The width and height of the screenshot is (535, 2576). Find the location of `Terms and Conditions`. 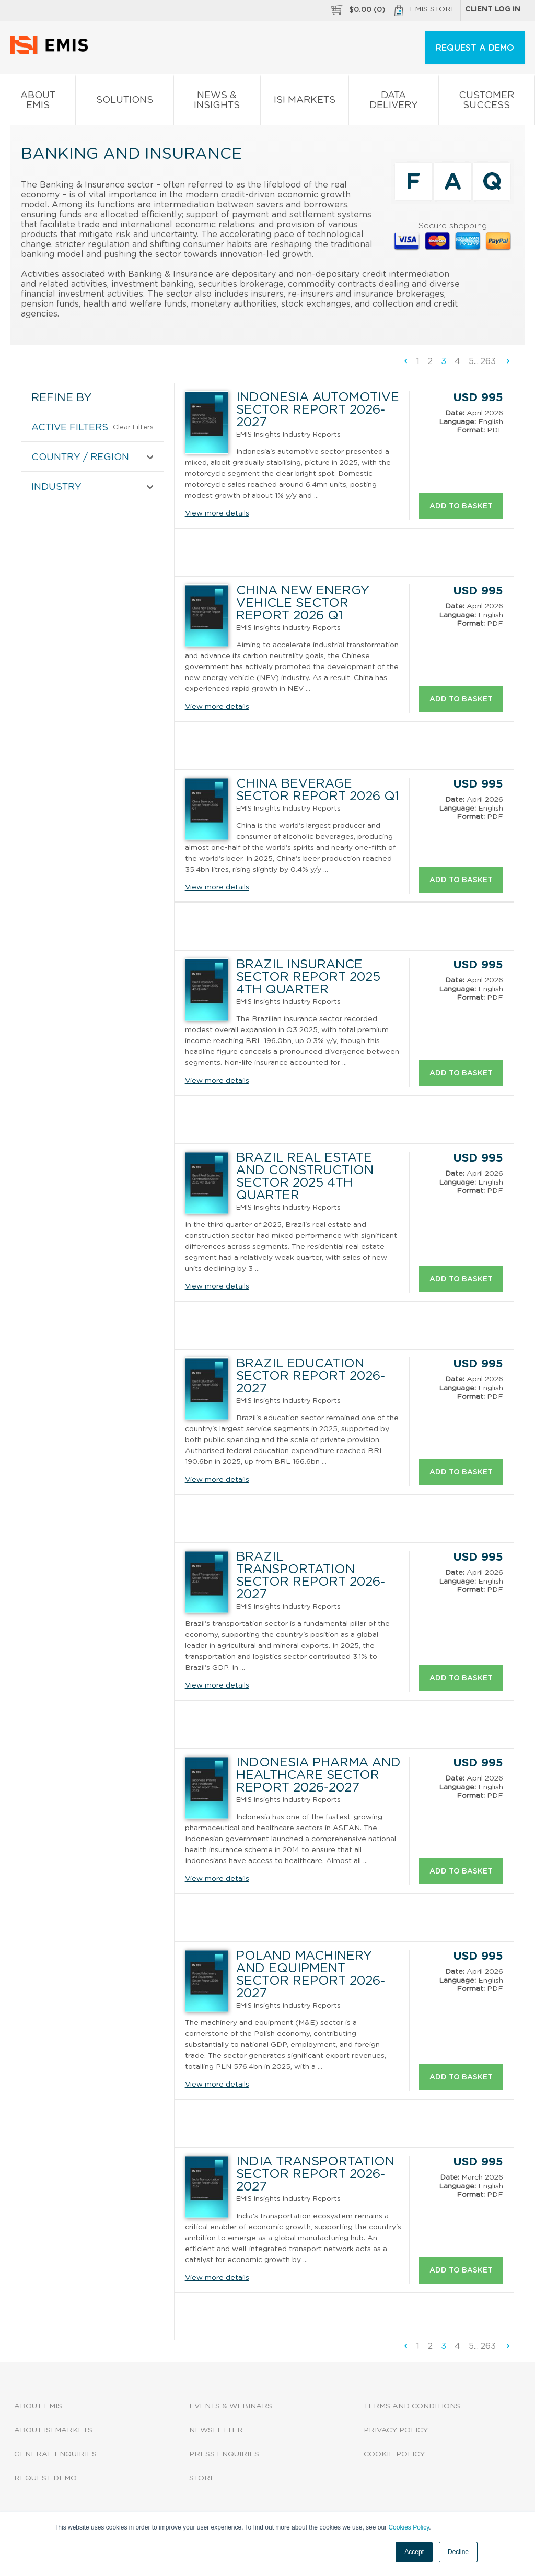

Terms and Conditions is located at coordinates (412, 2406).